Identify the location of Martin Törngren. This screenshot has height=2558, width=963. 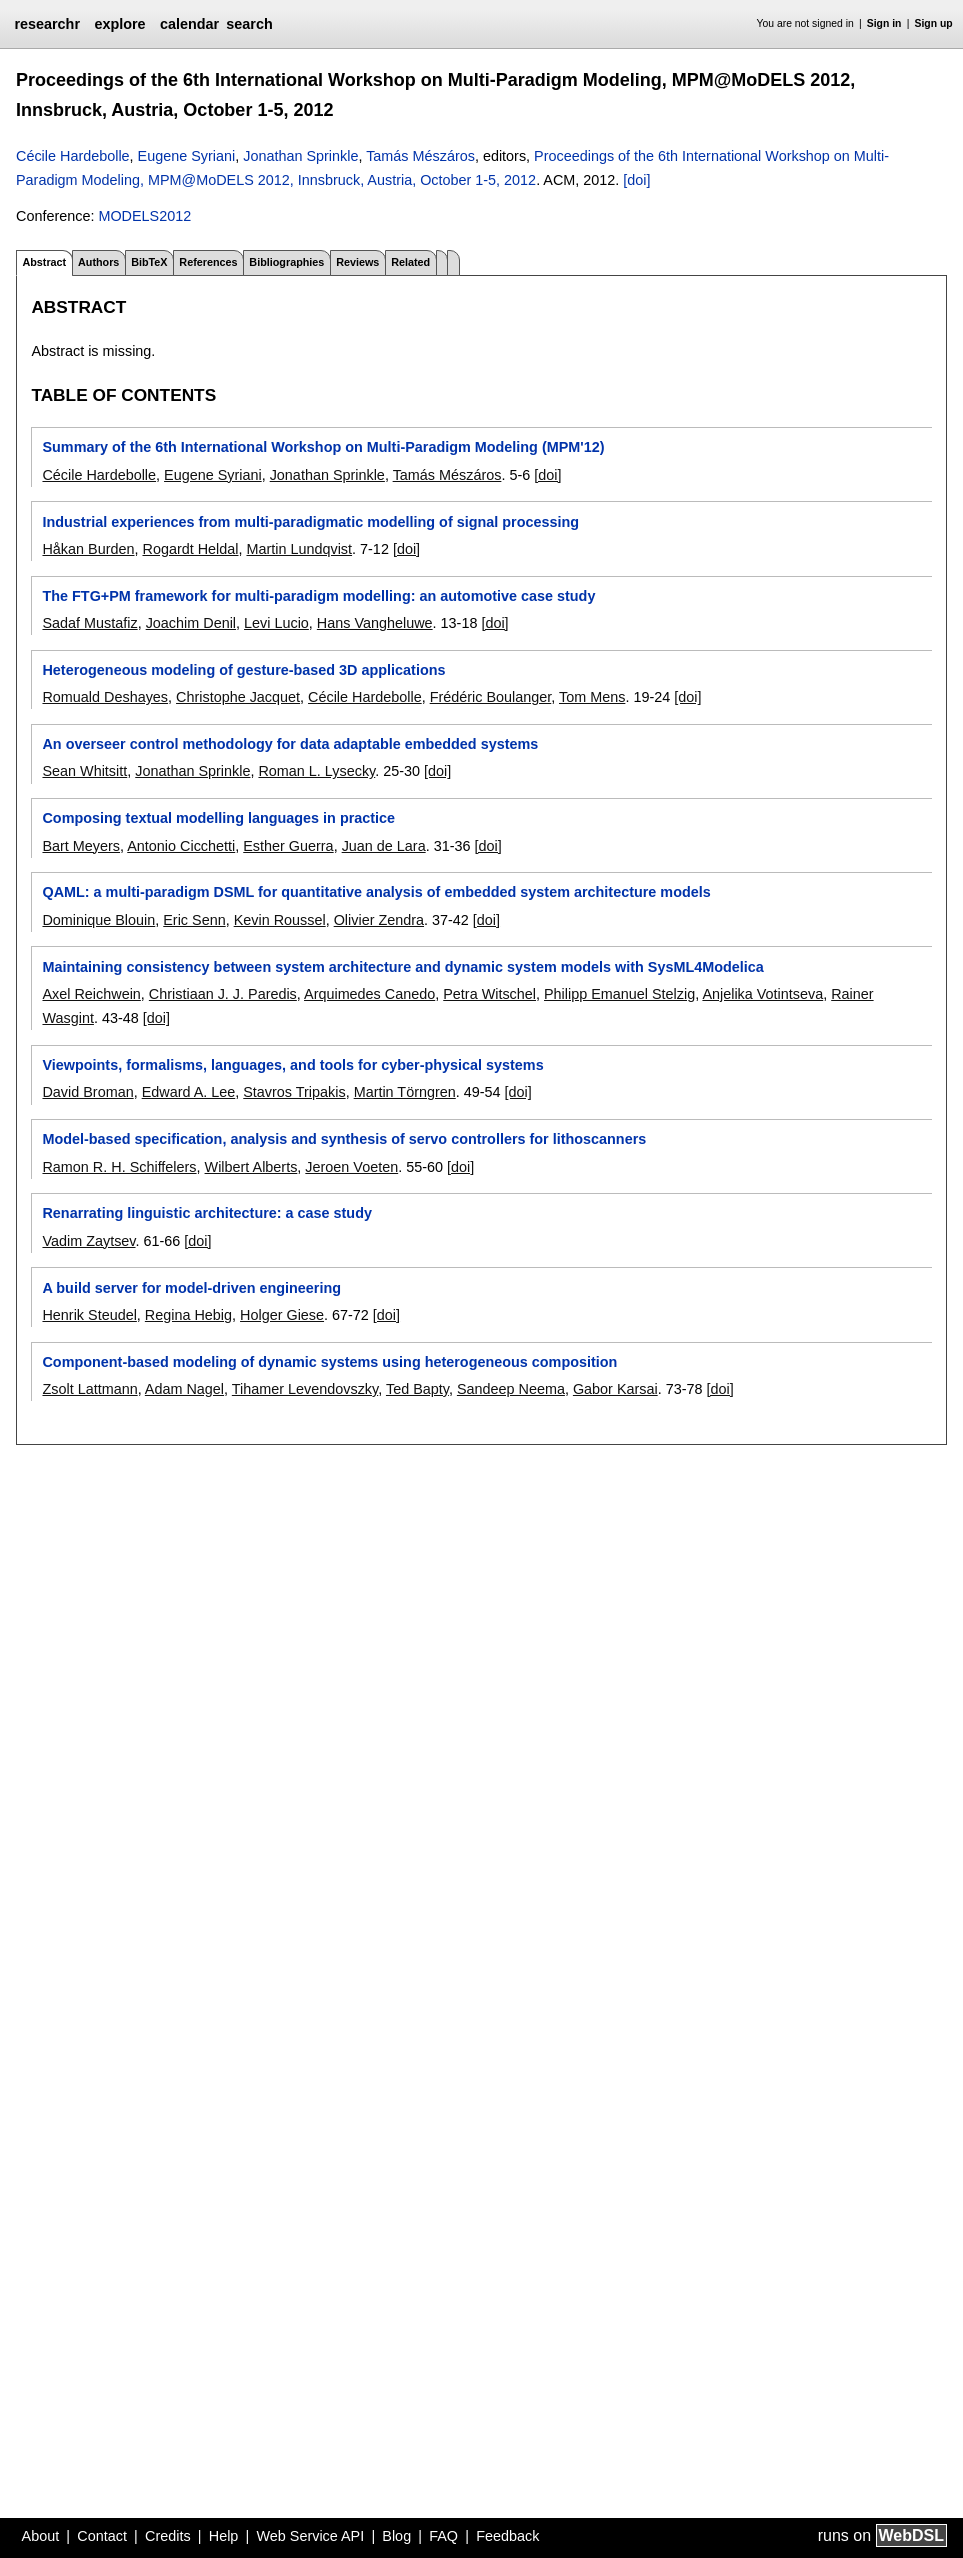
(405, 1092).